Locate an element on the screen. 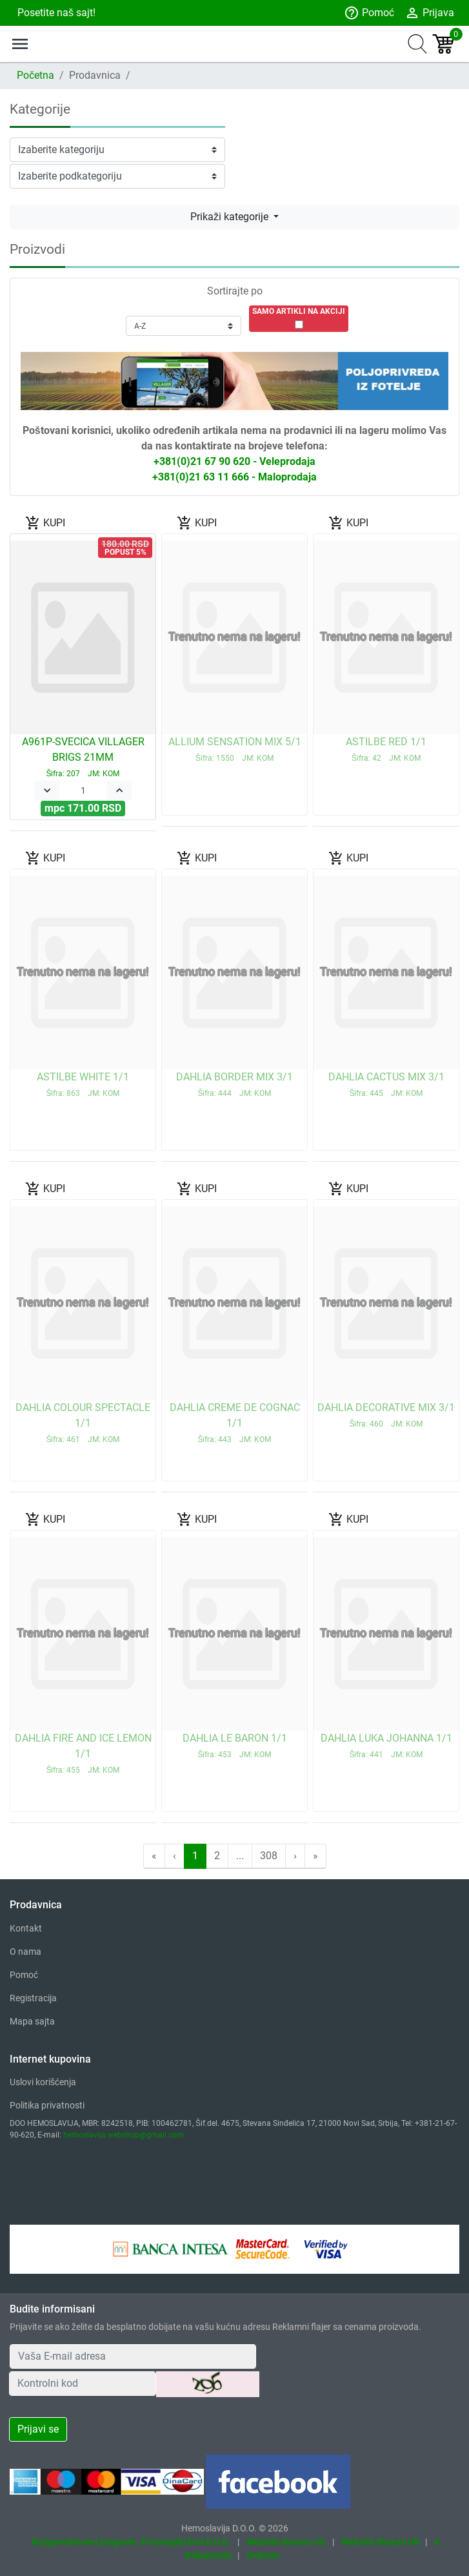 This screenshot has height=2576, width=469. Kontakt is located at coordinates (26, 1928).